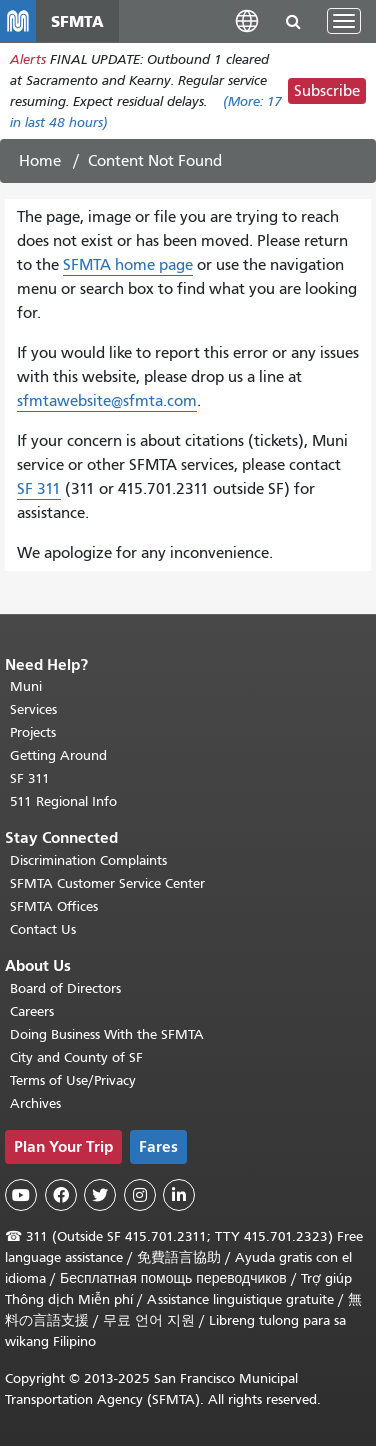  Describe the element at coordinates (63, 801) in the screenshot. I see `511 Regional Info` at that location.